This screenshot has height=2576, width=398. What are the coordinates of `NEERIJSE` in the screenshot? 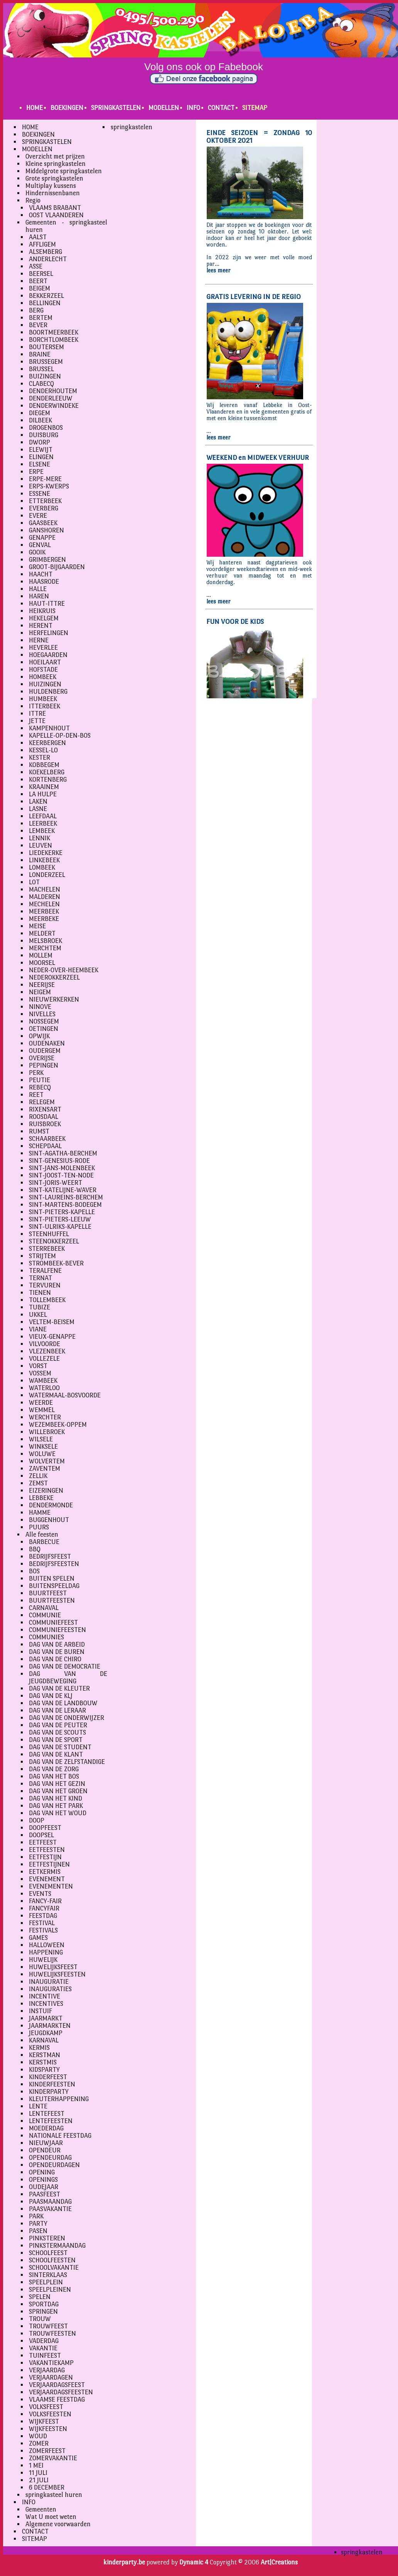 It's located at (42, 984).